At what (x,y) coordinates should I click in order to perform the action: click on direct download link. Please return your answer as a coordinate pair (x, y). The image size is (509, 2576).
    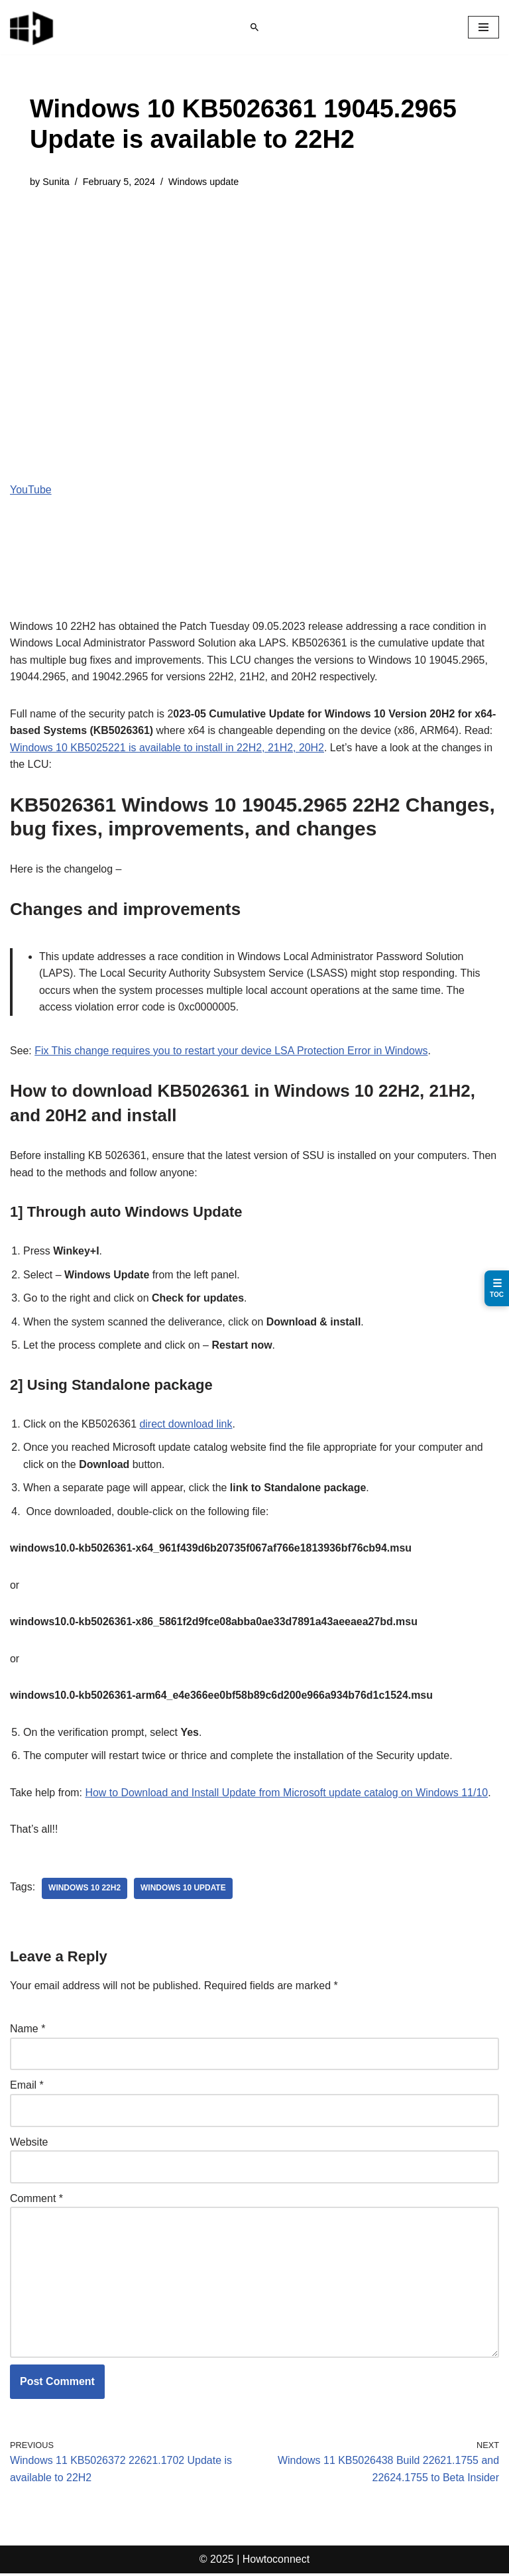
    Looking at the image, I should click on (186, 1424).